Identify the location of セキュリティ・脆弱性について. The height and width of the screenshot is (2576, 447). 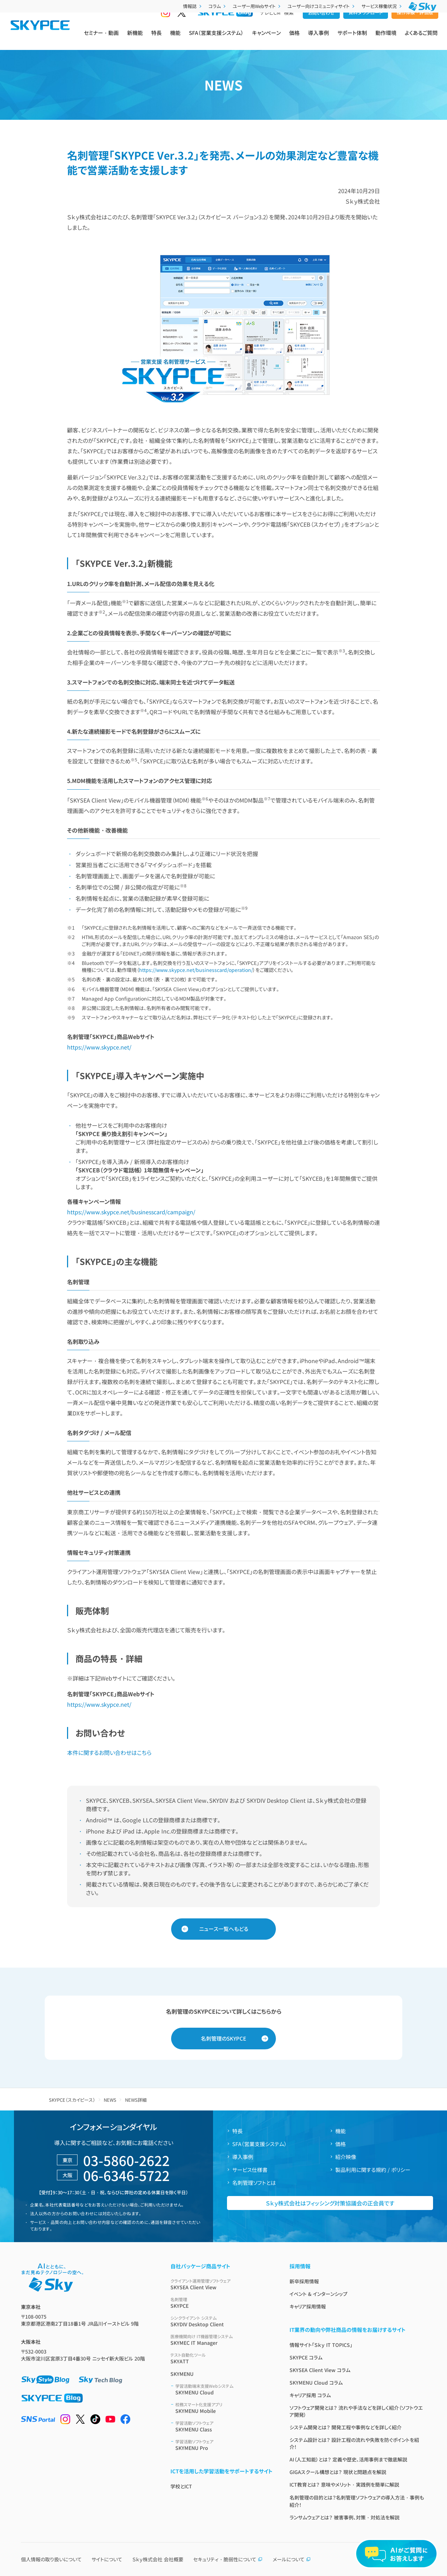
(228, 2559).